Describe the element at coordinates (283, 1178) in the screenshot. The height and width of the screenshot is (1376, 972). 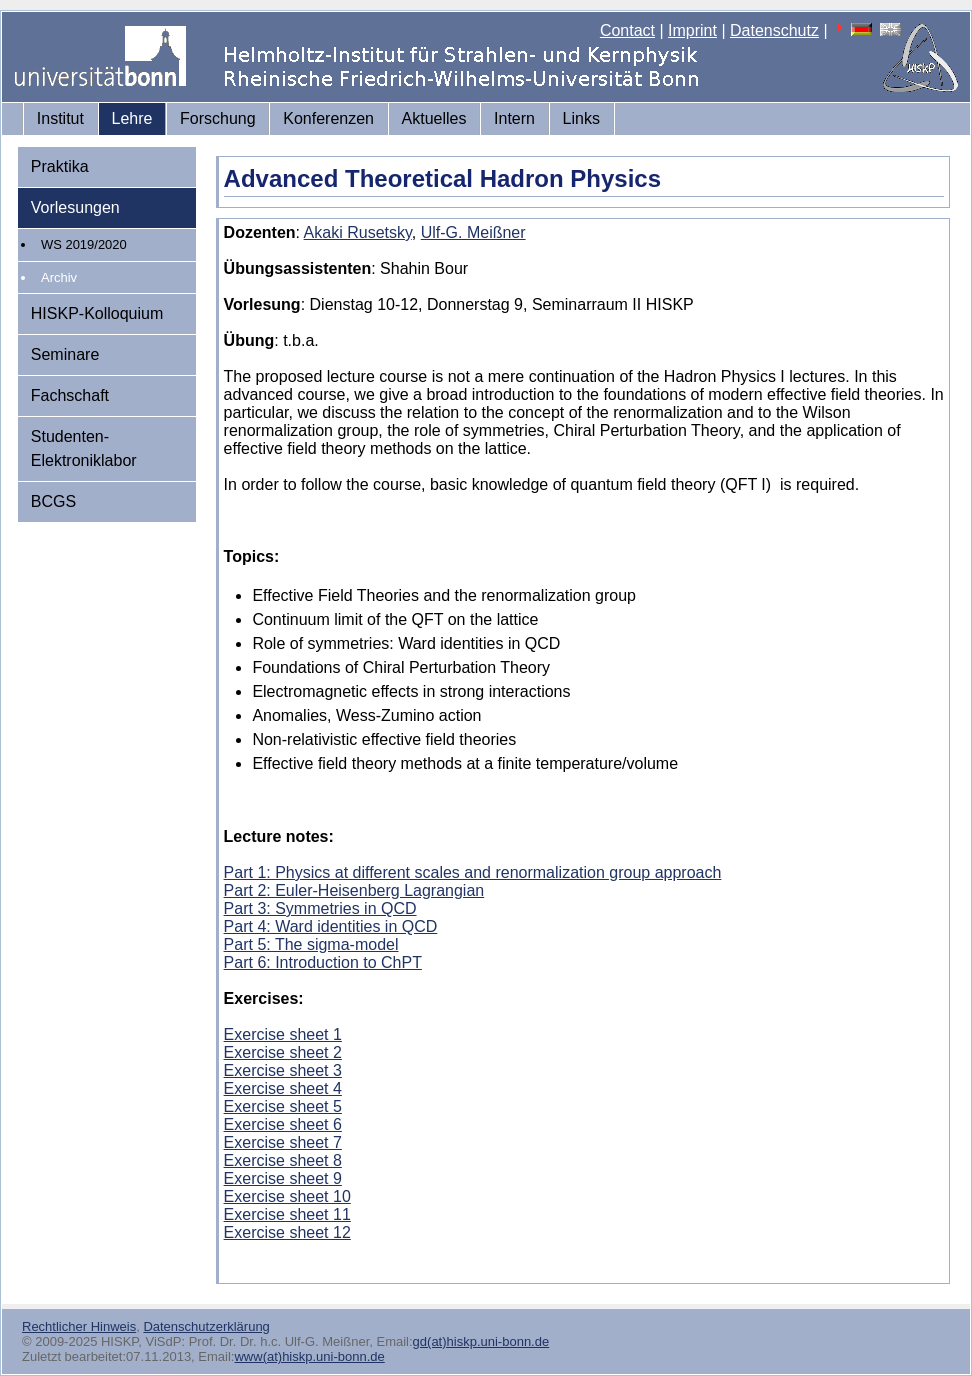
I see `Exercise sheet 9` at that location.